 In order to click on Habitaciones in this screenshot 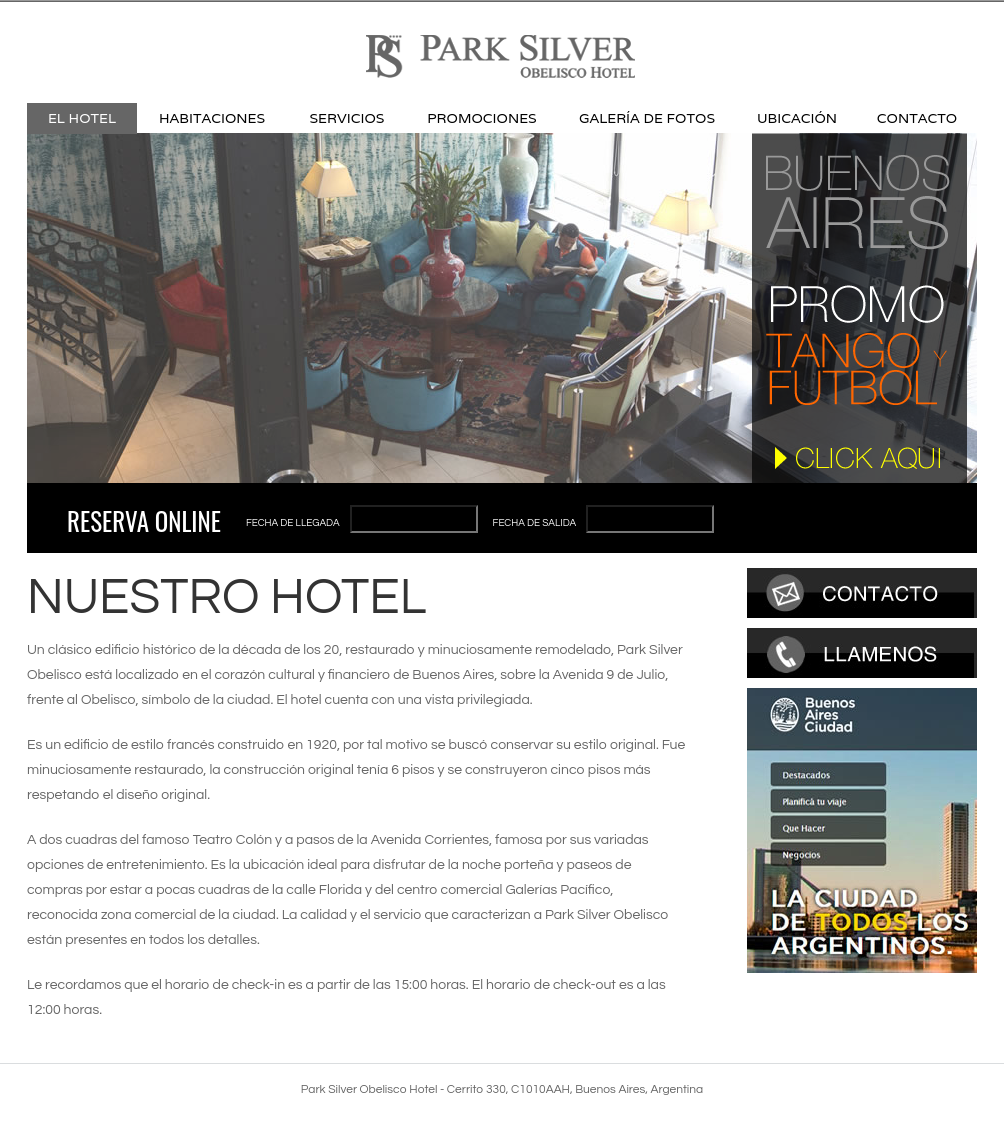, I will do `click(212, 118)`.